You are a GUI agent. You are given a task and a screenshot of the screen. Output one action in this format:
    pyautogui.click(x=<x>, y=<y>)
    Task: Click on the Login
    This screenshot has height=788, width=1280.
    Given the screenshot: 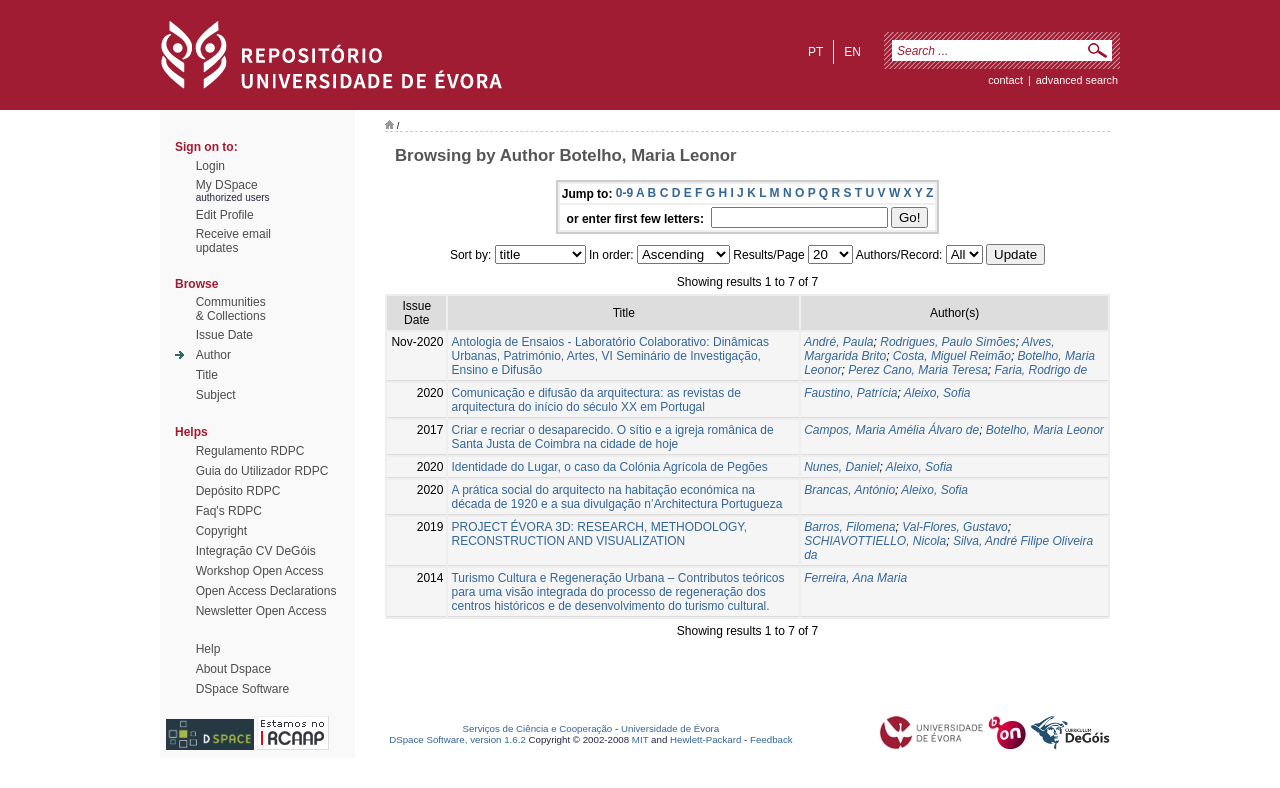 What is the action you would take?
    pyautogui.click(x=210, y=166)
    